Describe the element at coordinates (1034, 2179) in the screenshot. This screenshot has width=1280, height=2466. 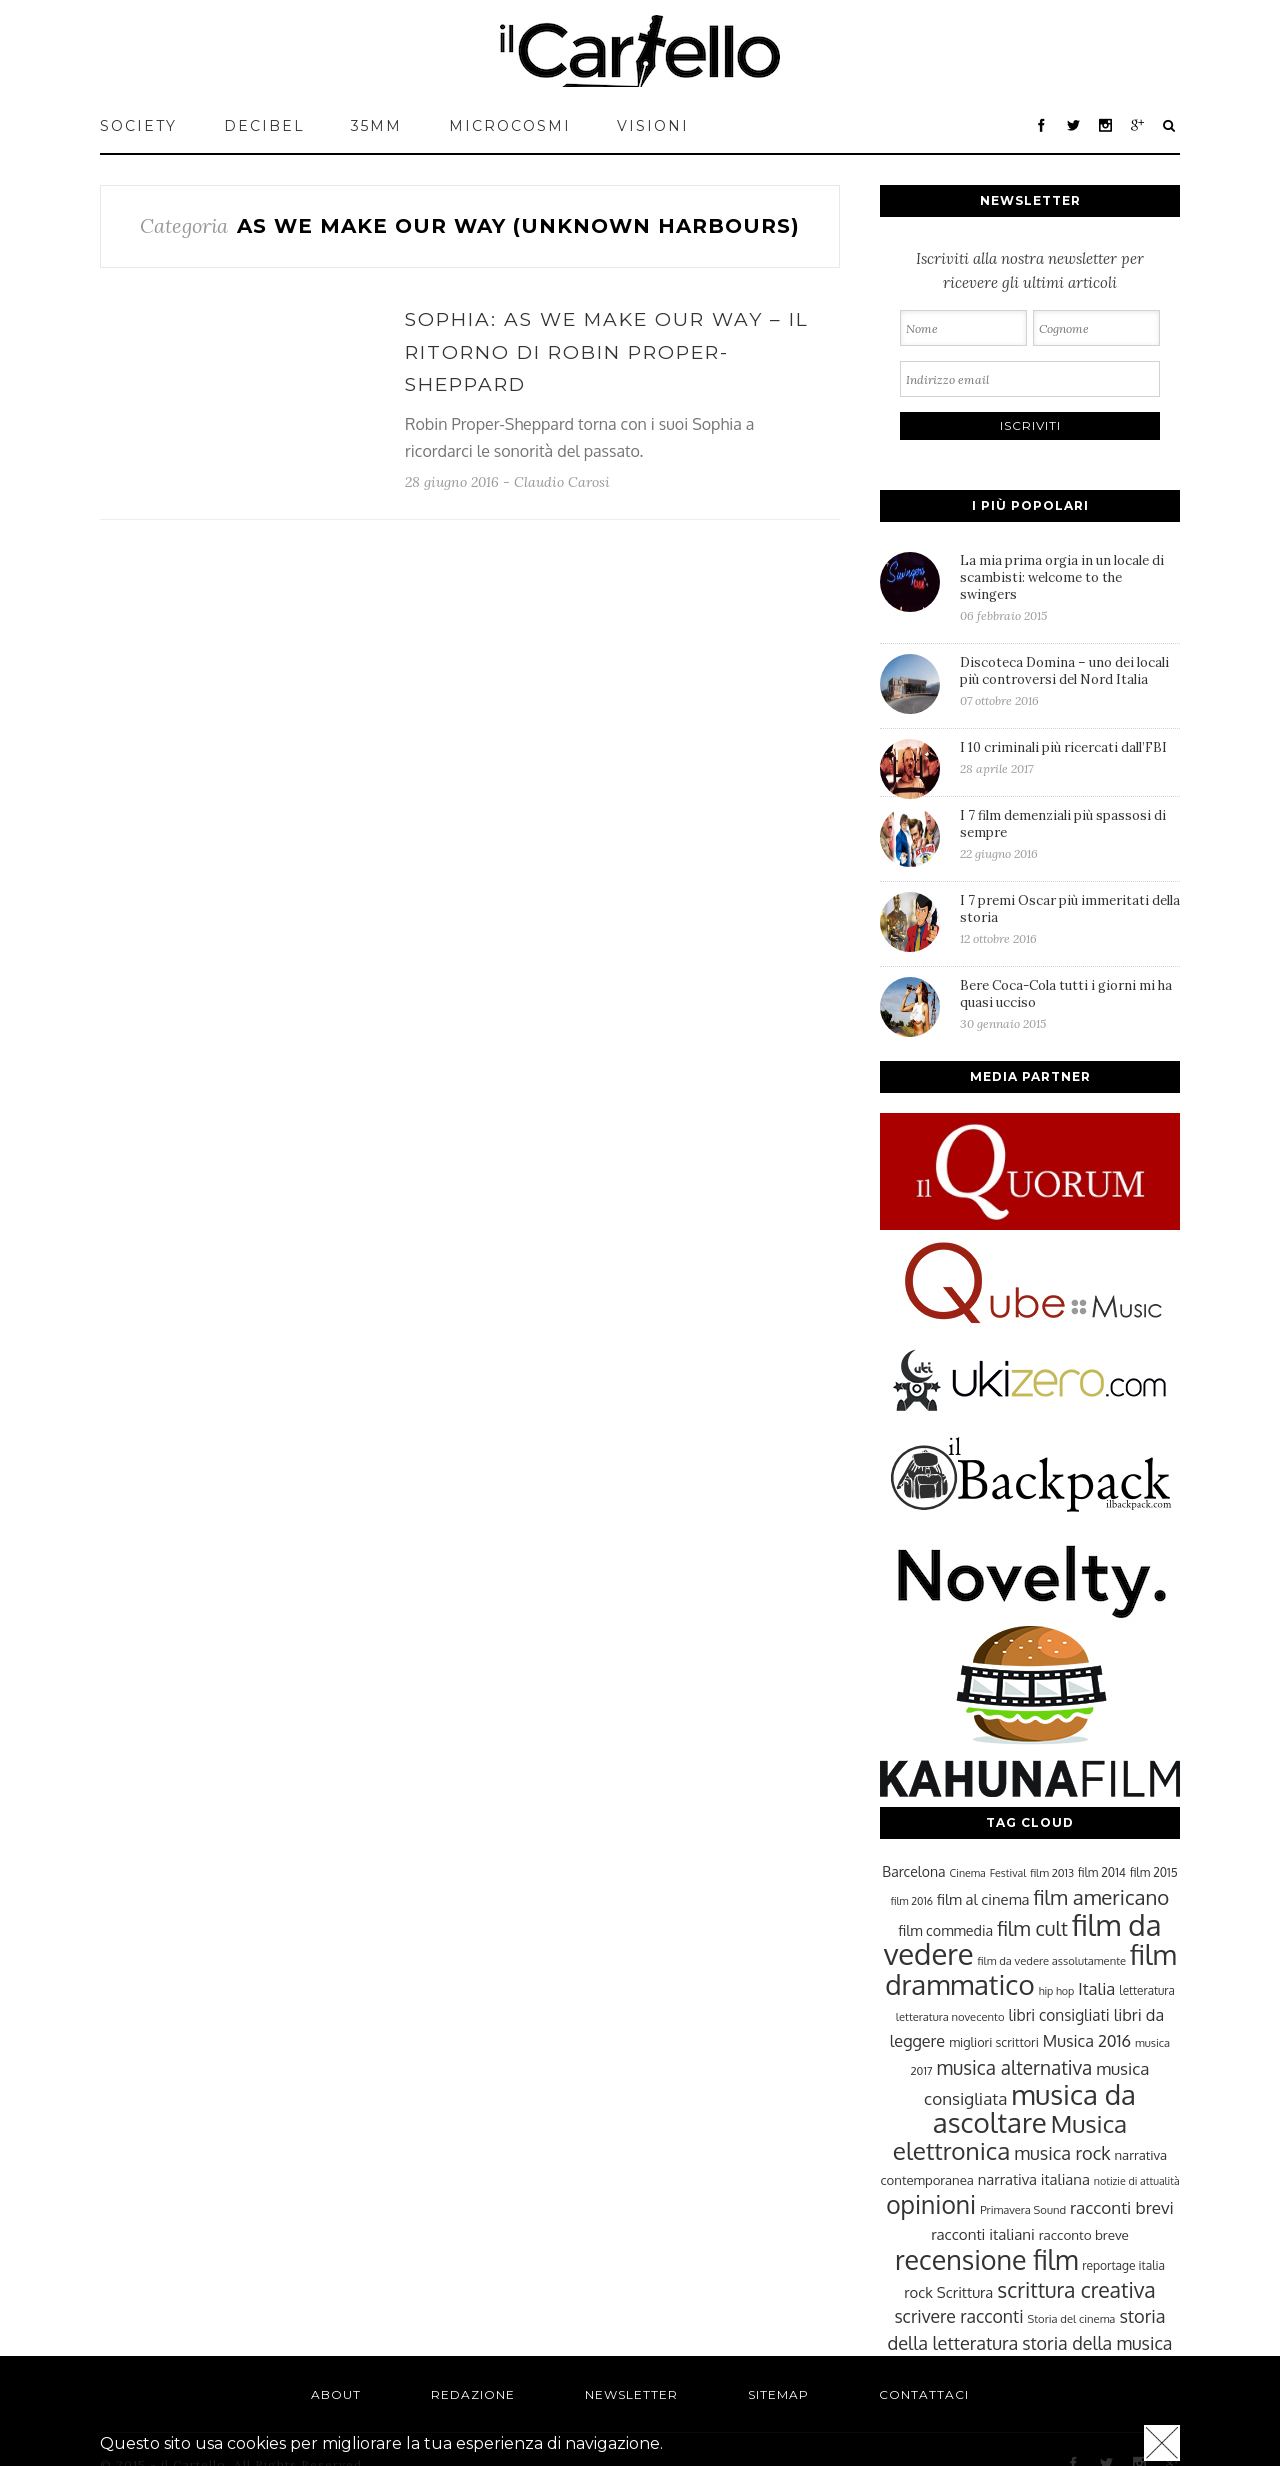
I see `narrativa italiana [narrativa italiana (31 elementi)]` at that location.